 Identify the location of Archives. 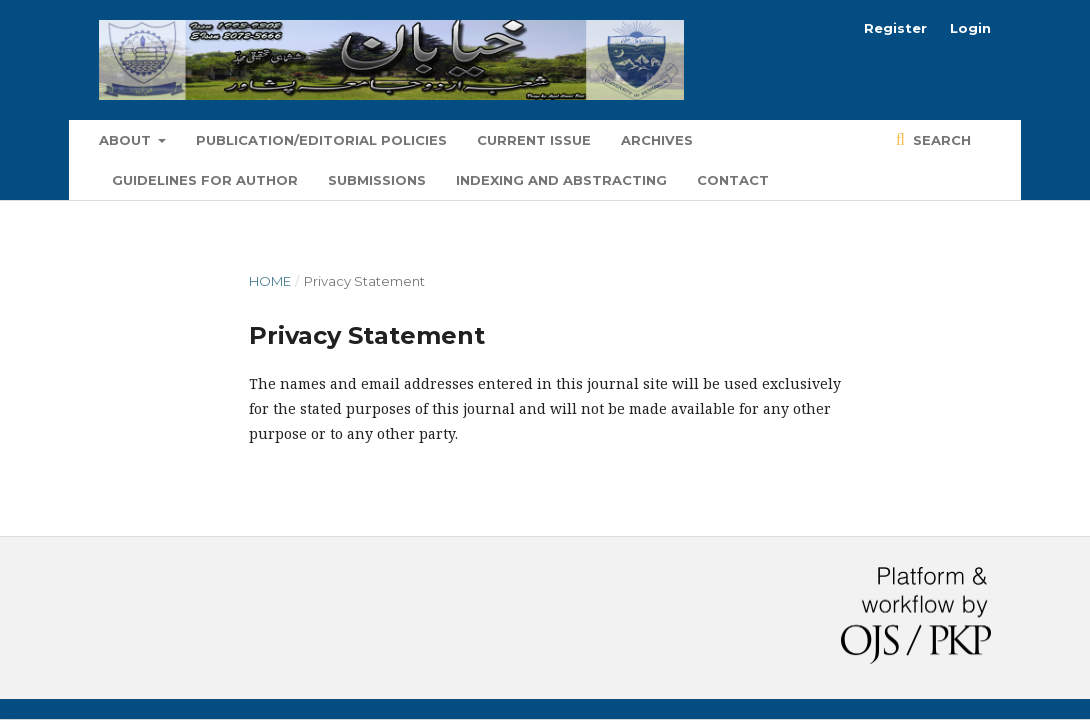
(657, 140).